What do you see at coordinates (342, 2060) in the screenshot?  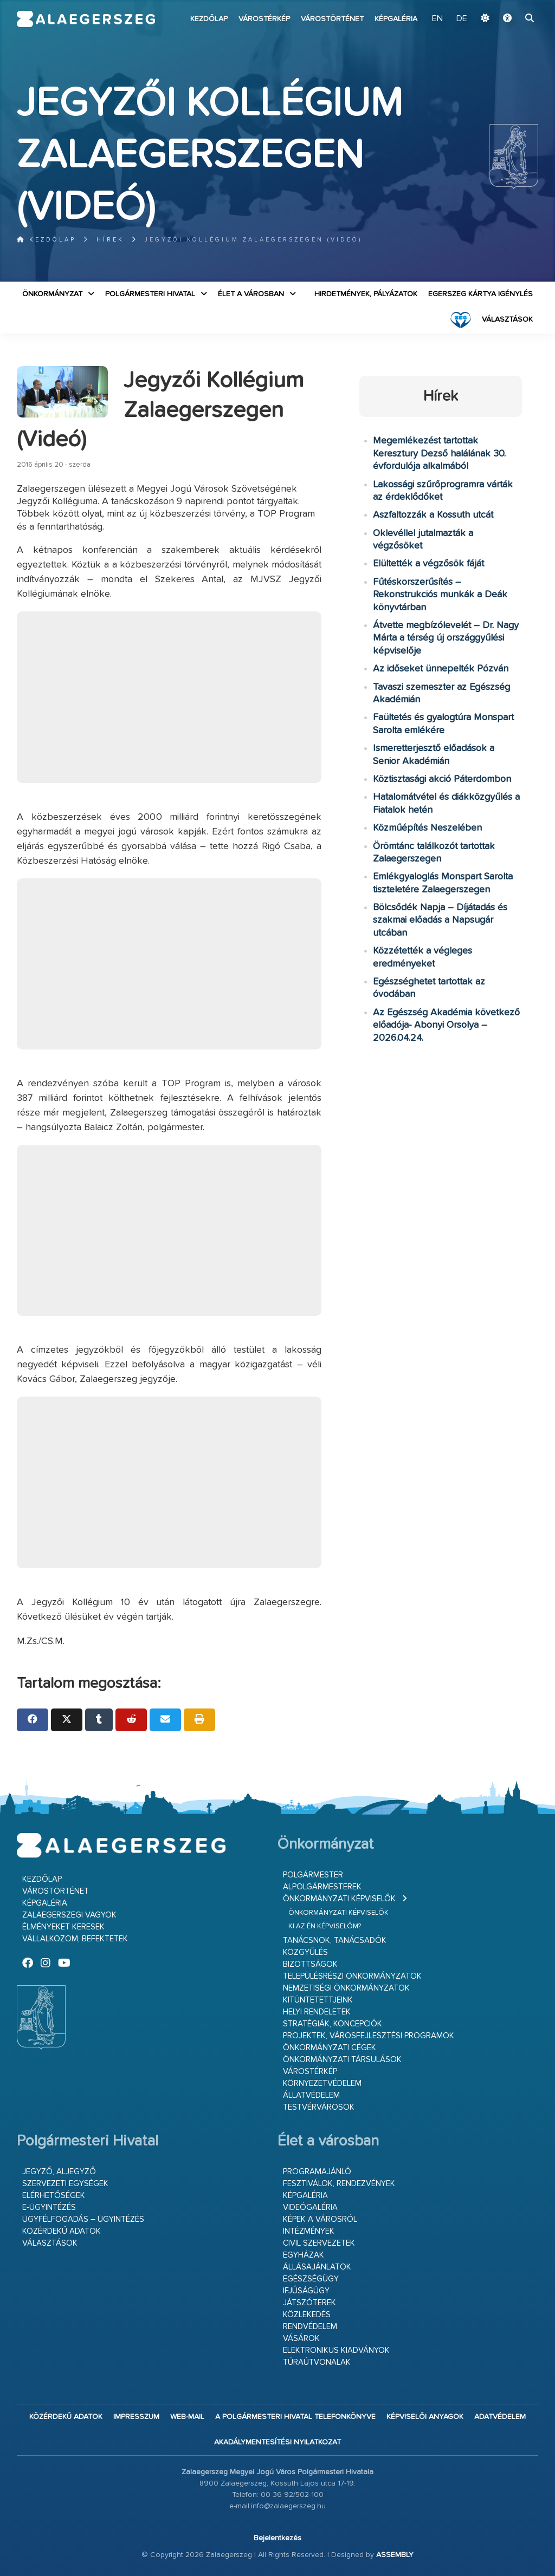 I see `Önkormányzati társulások` at bounding box center [342, 2060].